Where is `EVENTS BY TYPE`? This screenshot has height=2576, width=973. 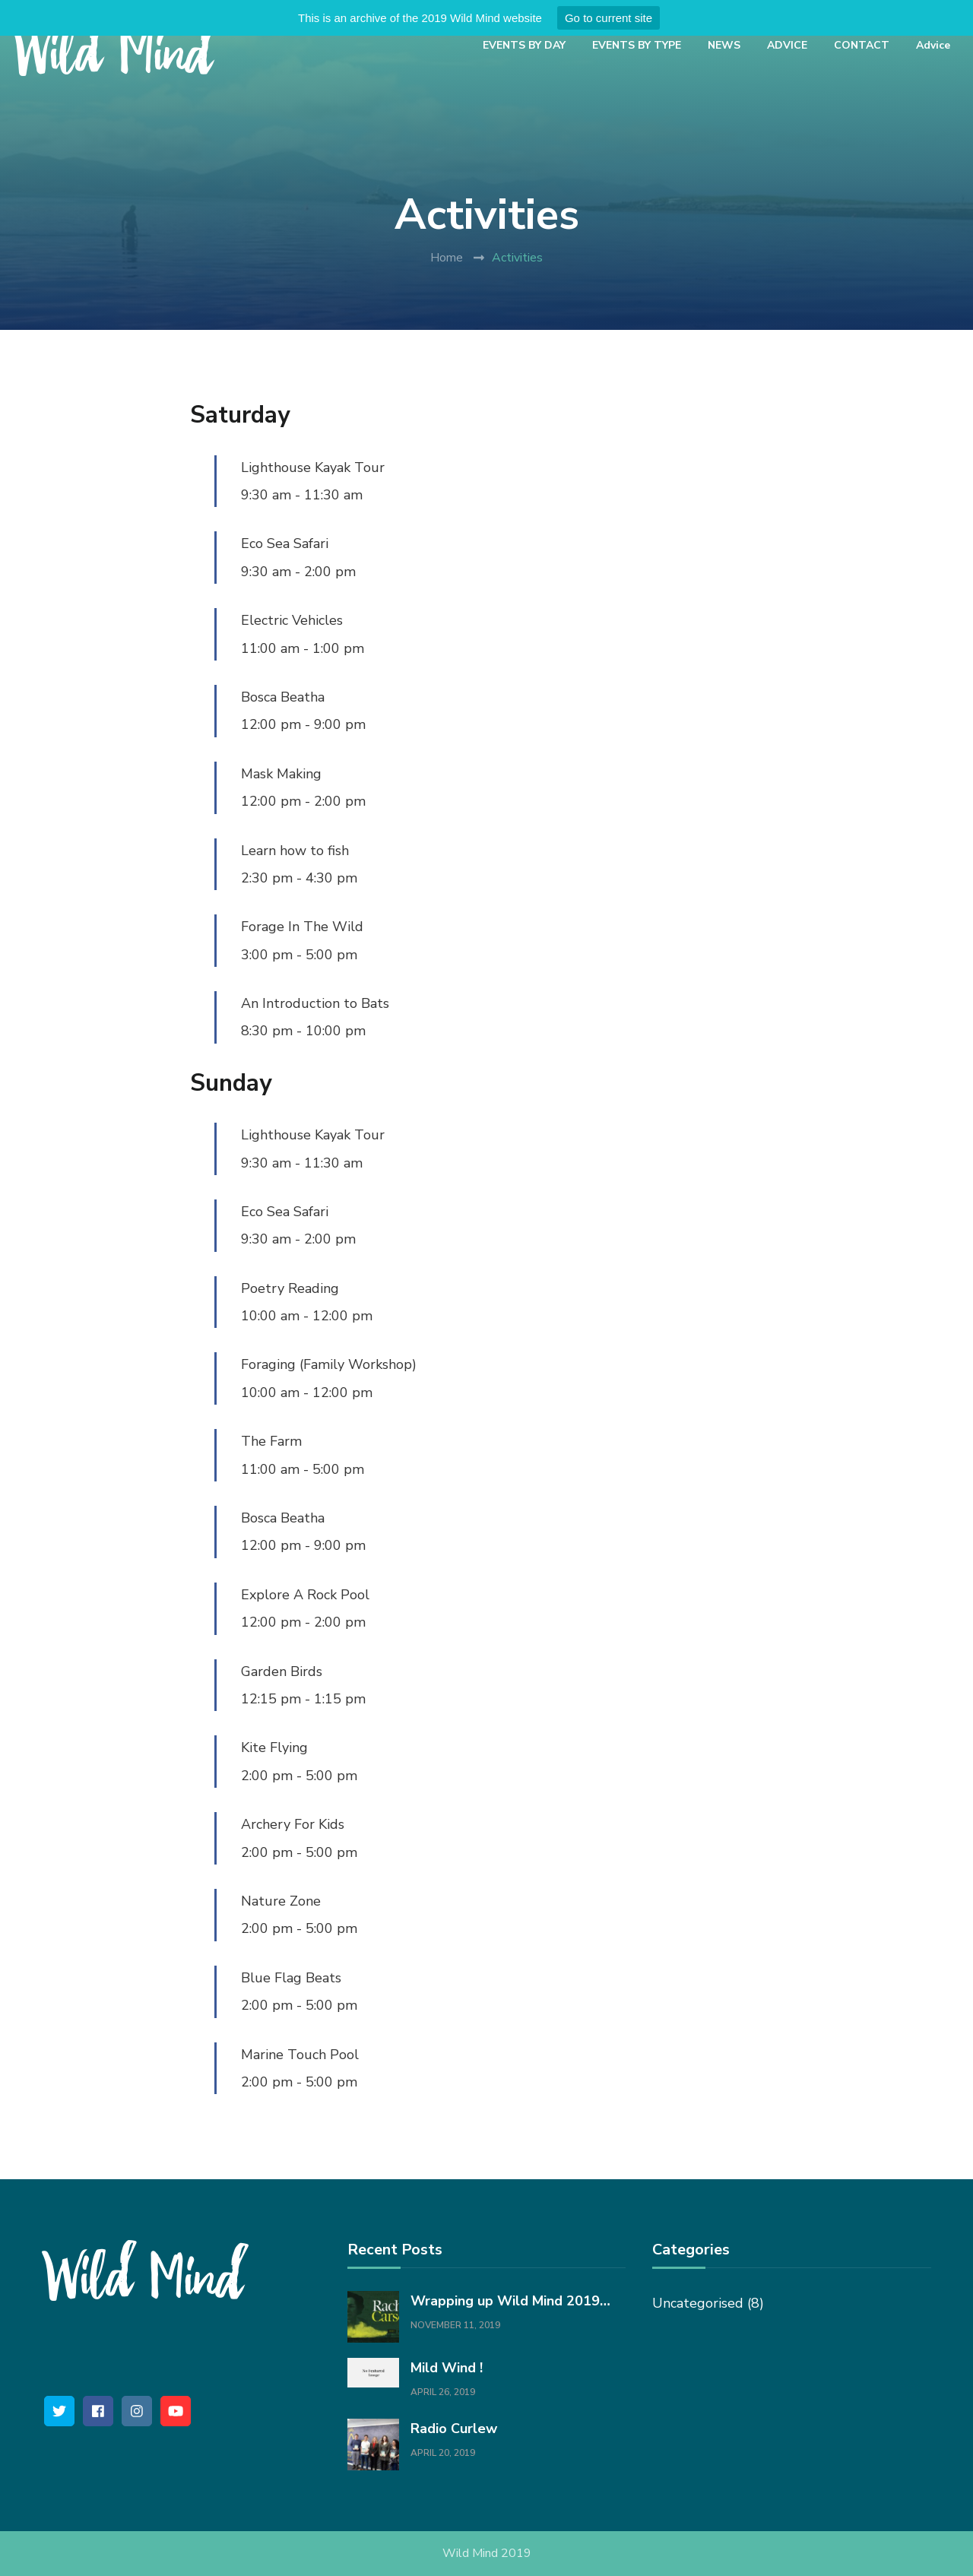
EVENTS BY TYPE is located at coordinates (636, 45).